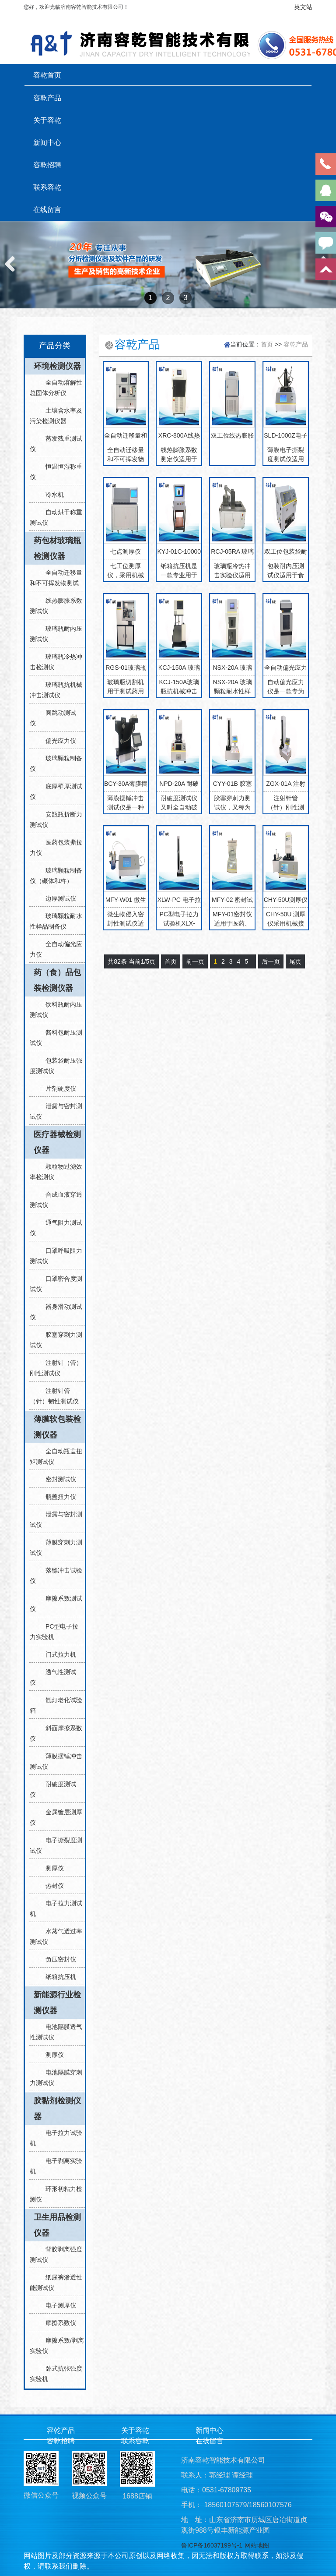 This screenshot has width=336, height=2576. I want to click on 药包材玻璃瓶检测仪器, so click(57, 548).